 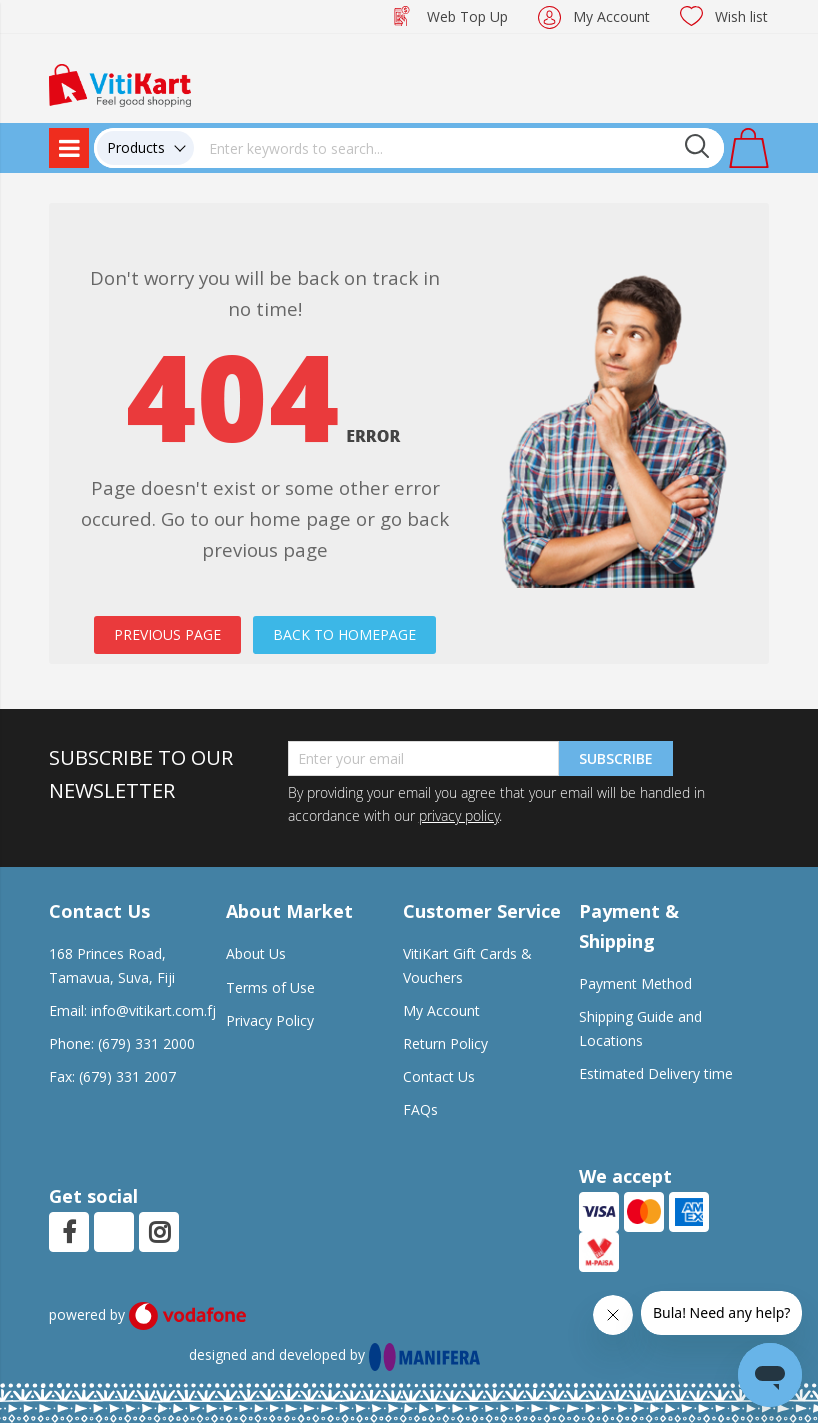 I want to click on BACK TO HOMEPAGE, so click(x=344, y=634).